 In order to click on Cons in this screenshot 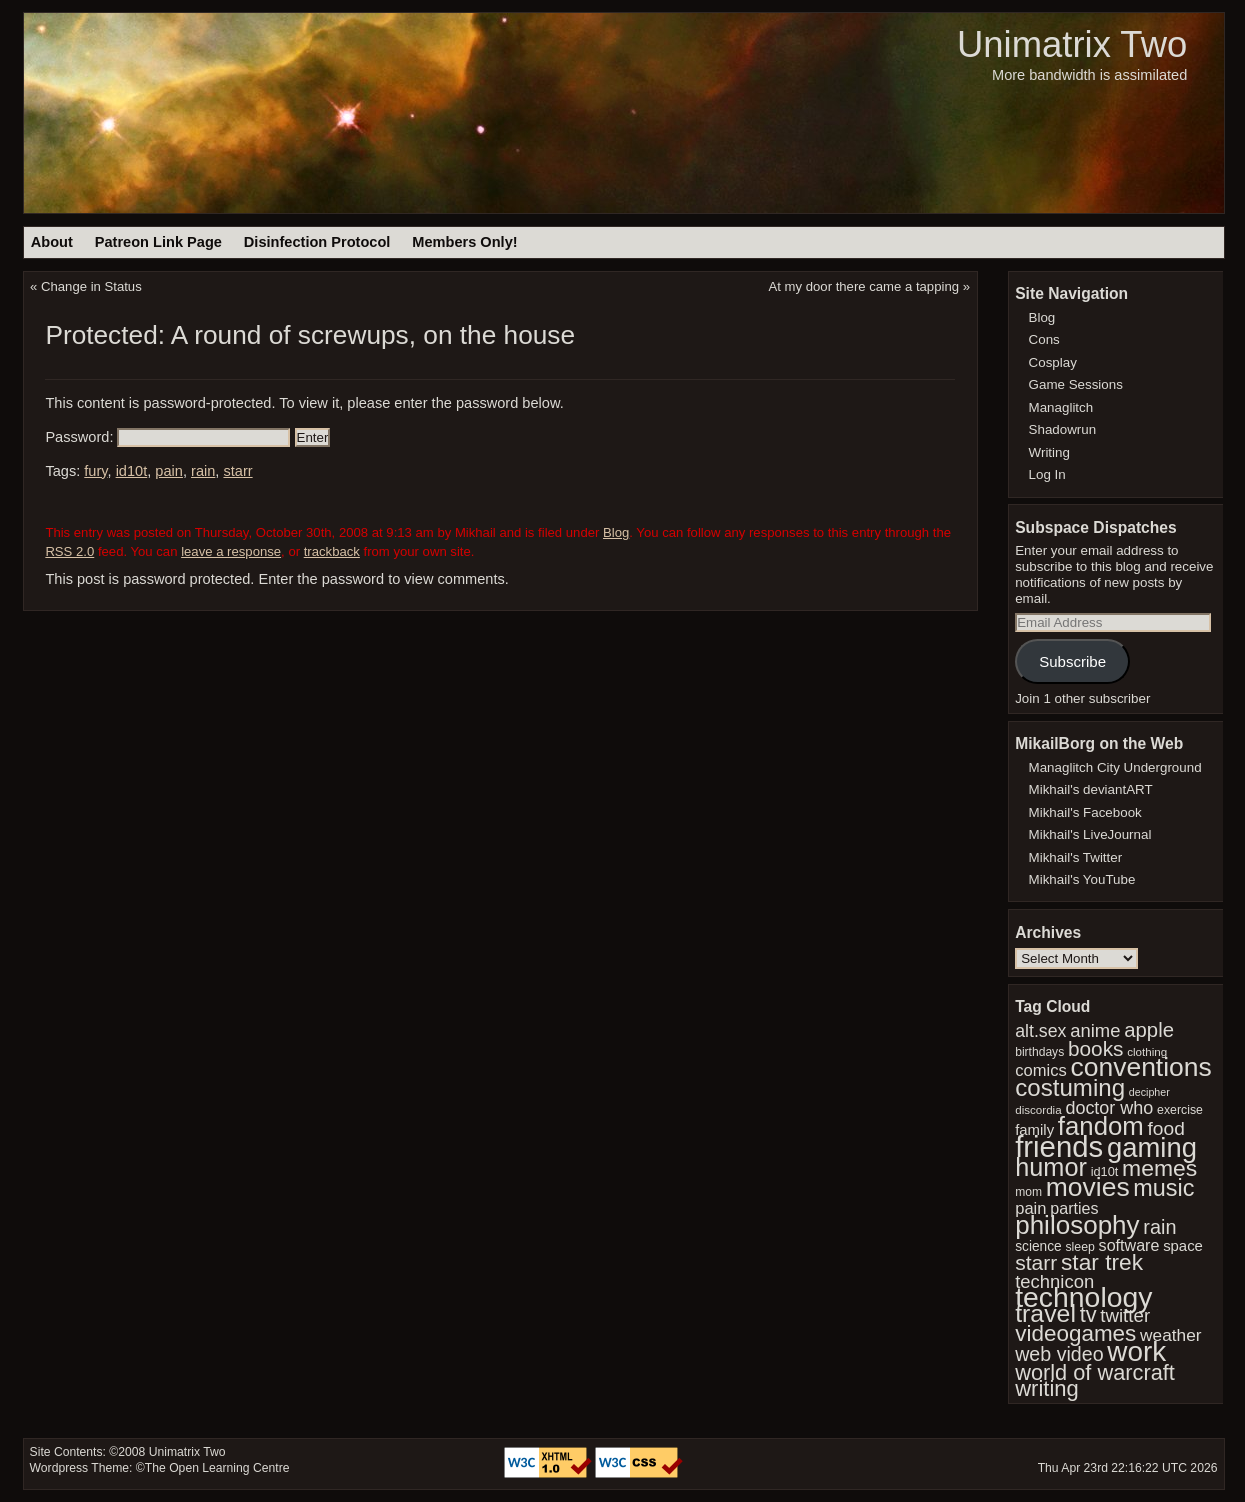, I will do `click(1044, 339)`.